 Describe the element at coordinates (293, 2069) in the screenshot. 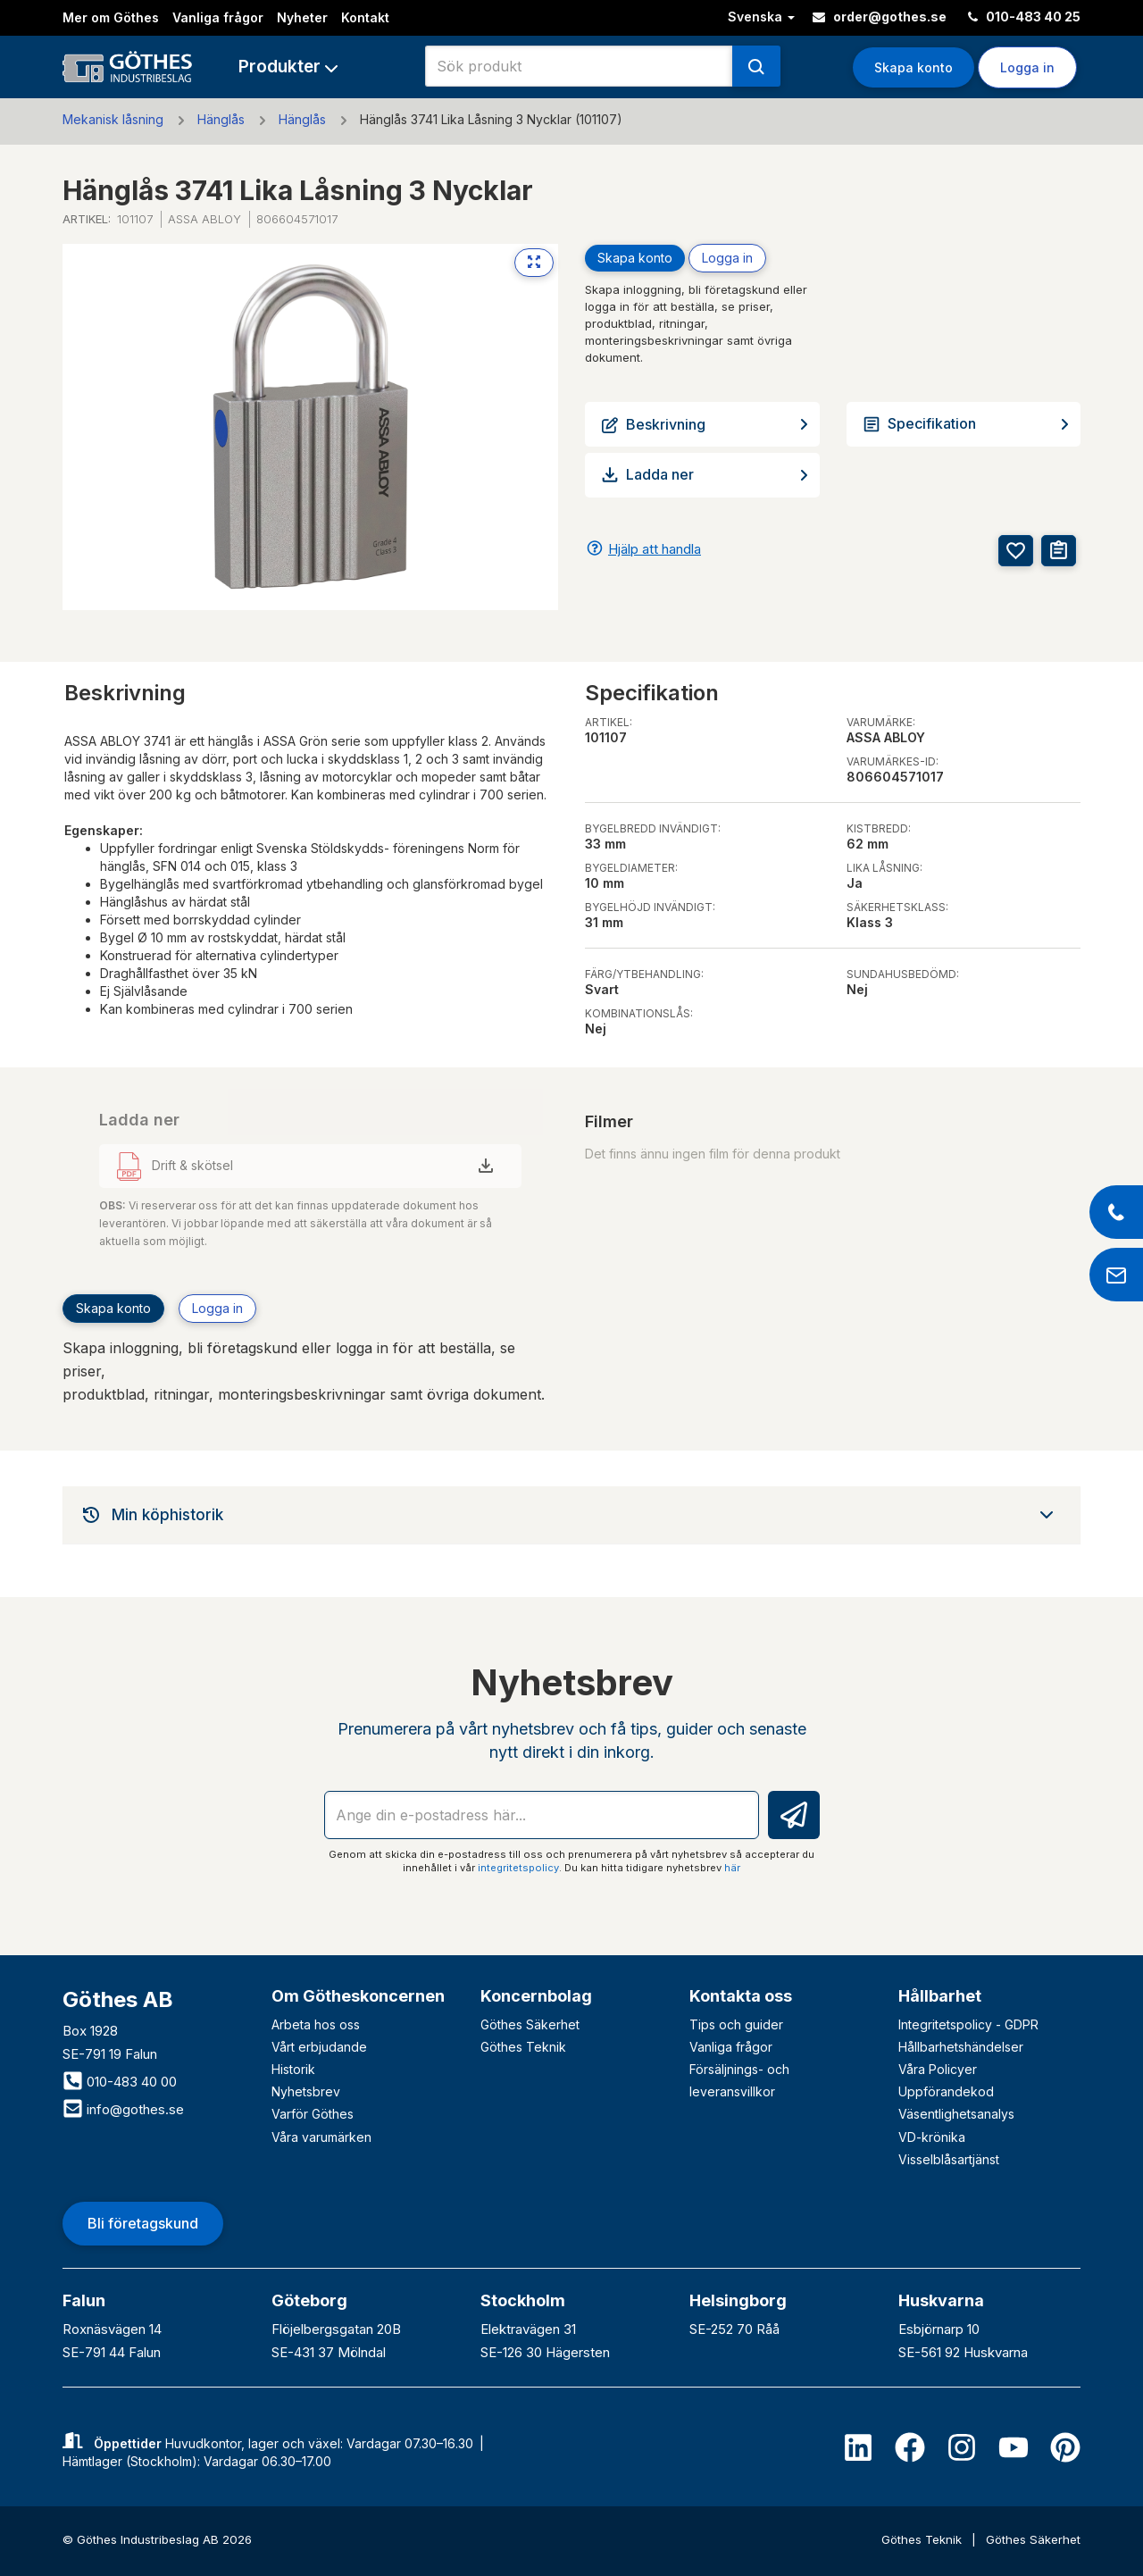

I see `Historik` at that location.